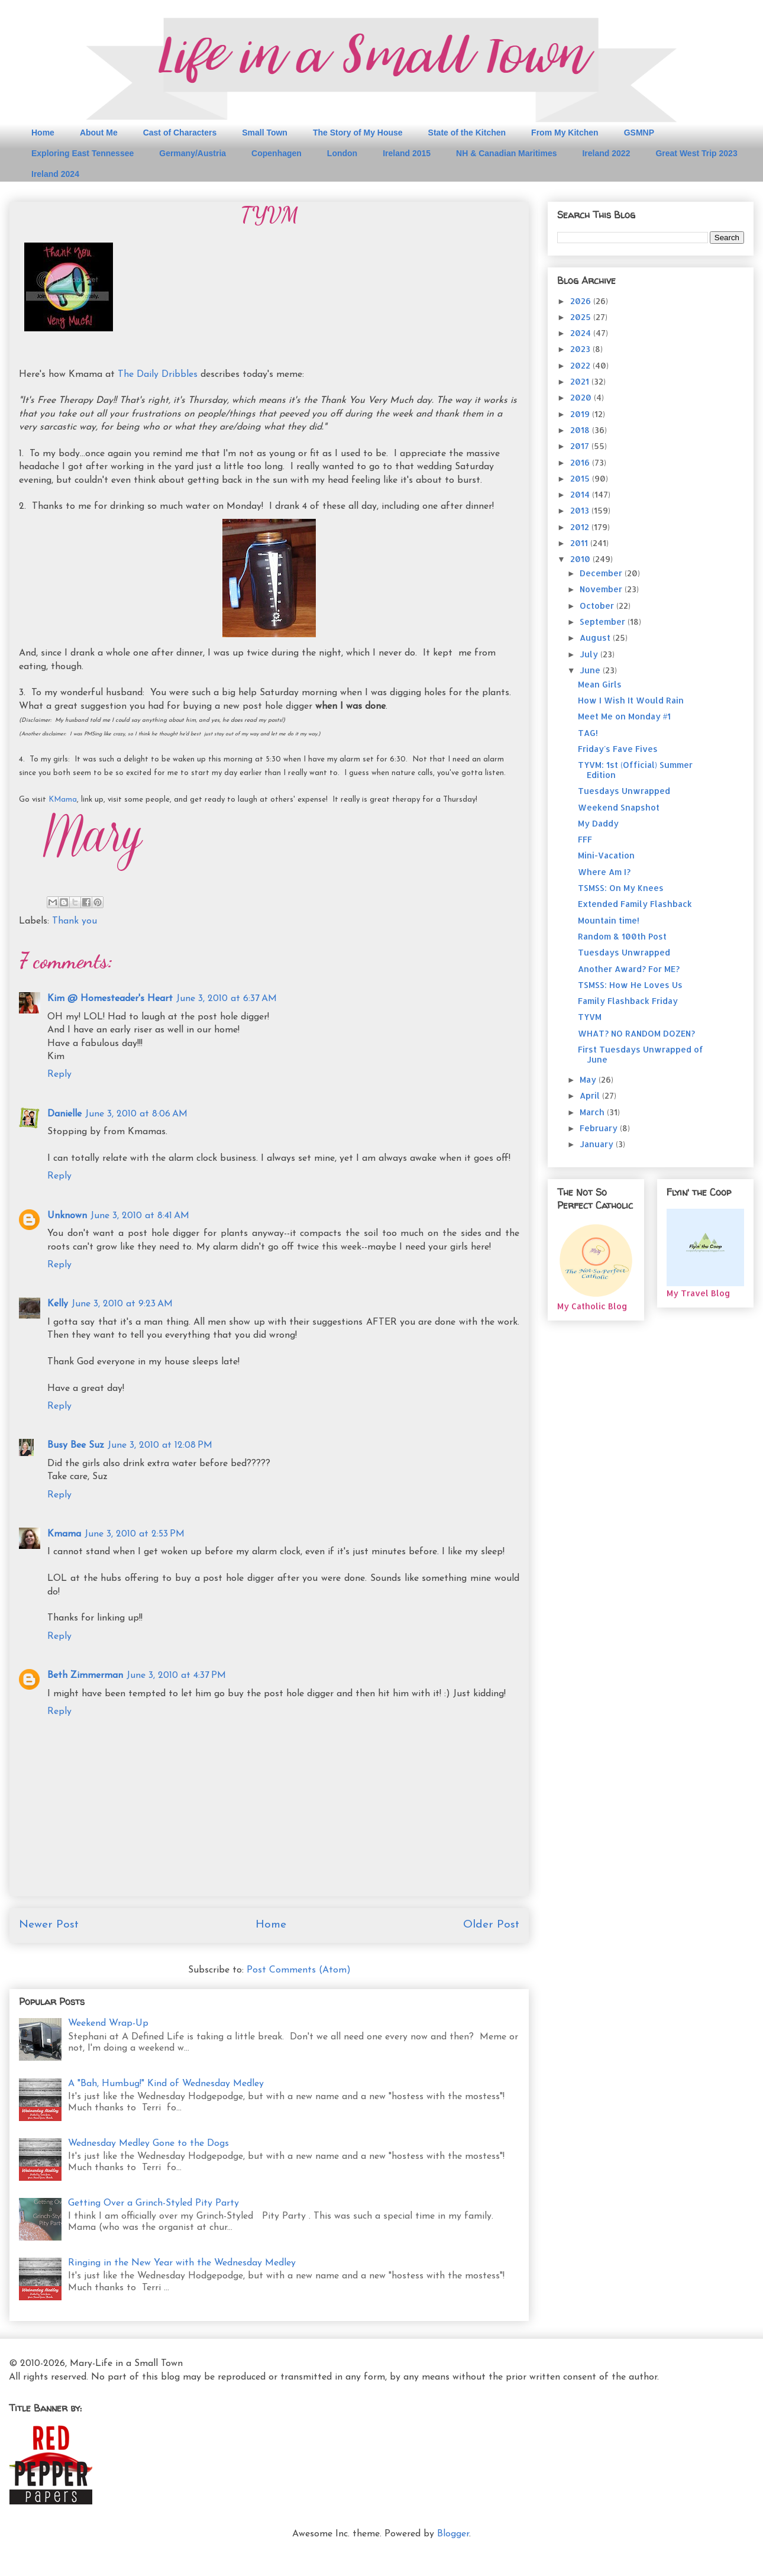 This screenshot has width=763, height=2576. What do you see at coordinates (42, 132) in the screenshot?
I see `Home` at bounding box center [42, 132].